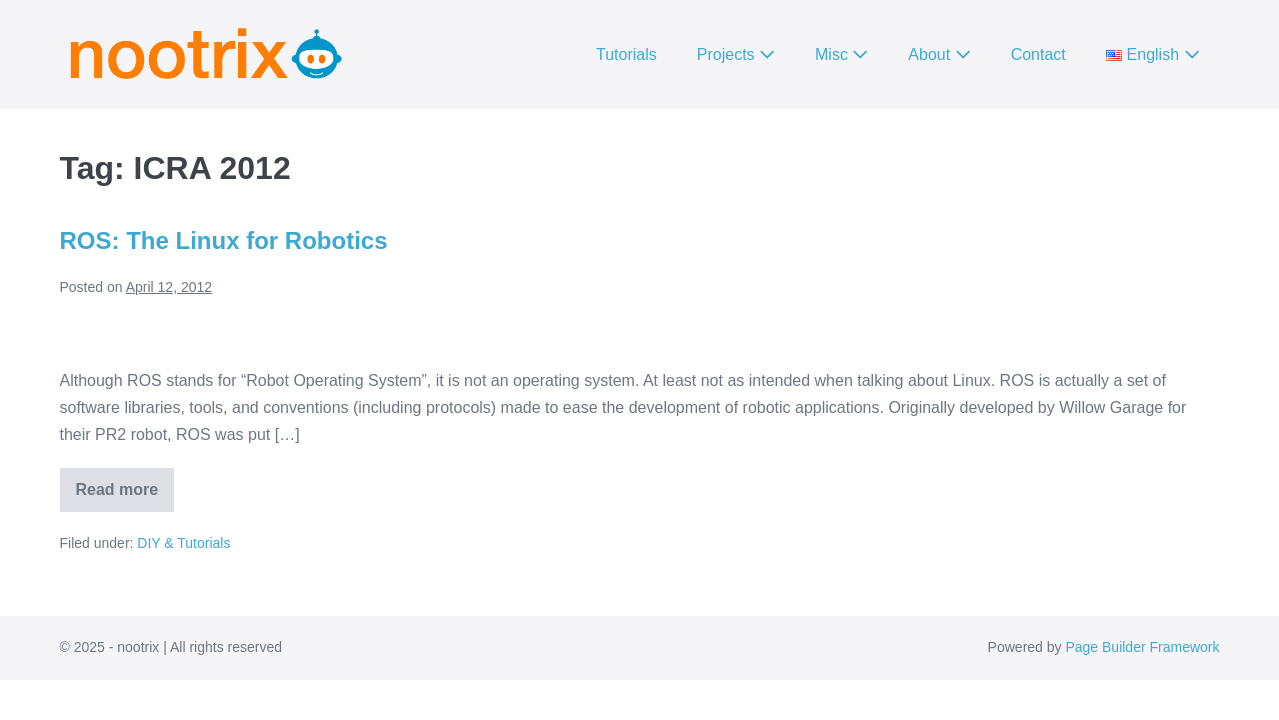 This screenshot has height=720, width=1279. I want to click on Contact, so click(1038, 54).